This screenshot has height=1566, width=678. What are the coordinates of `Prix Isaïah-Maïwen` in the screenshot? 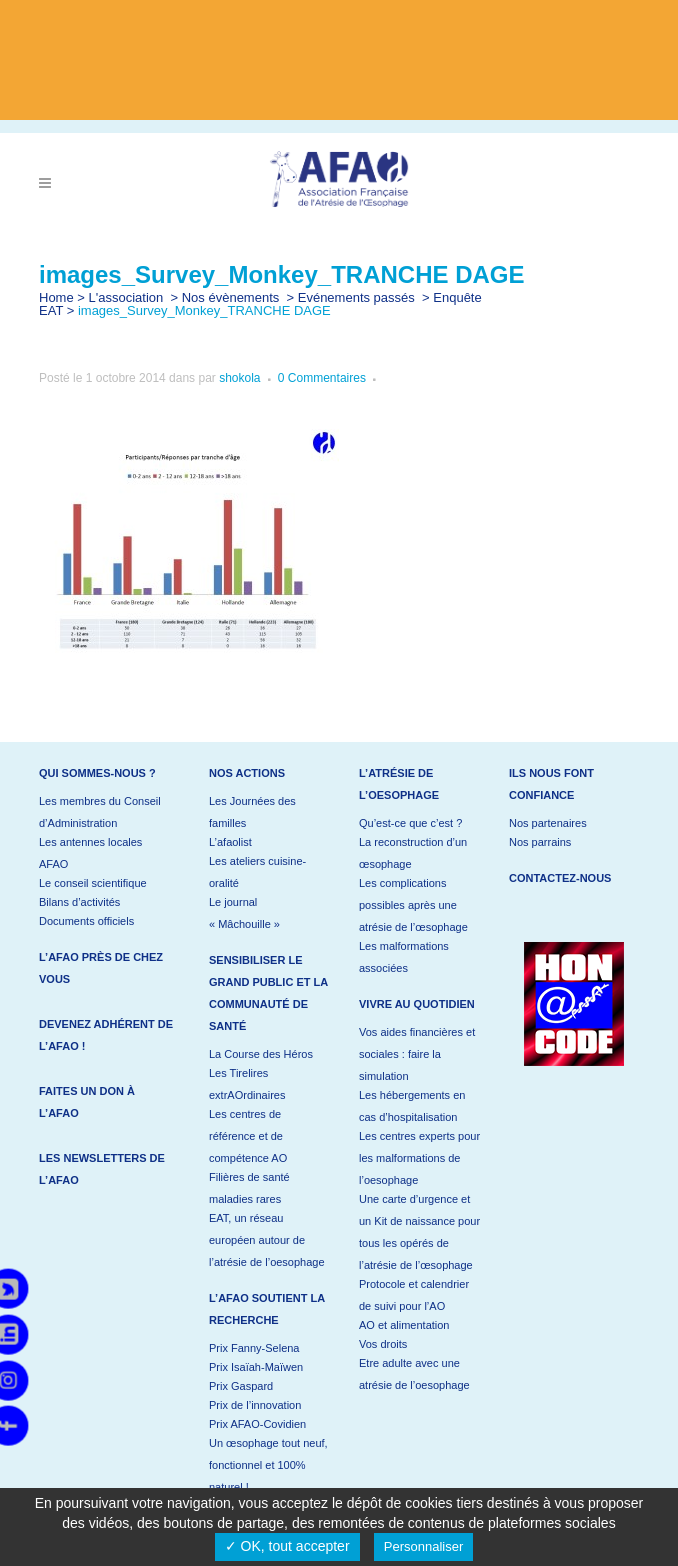 It's located at (256, 1367).